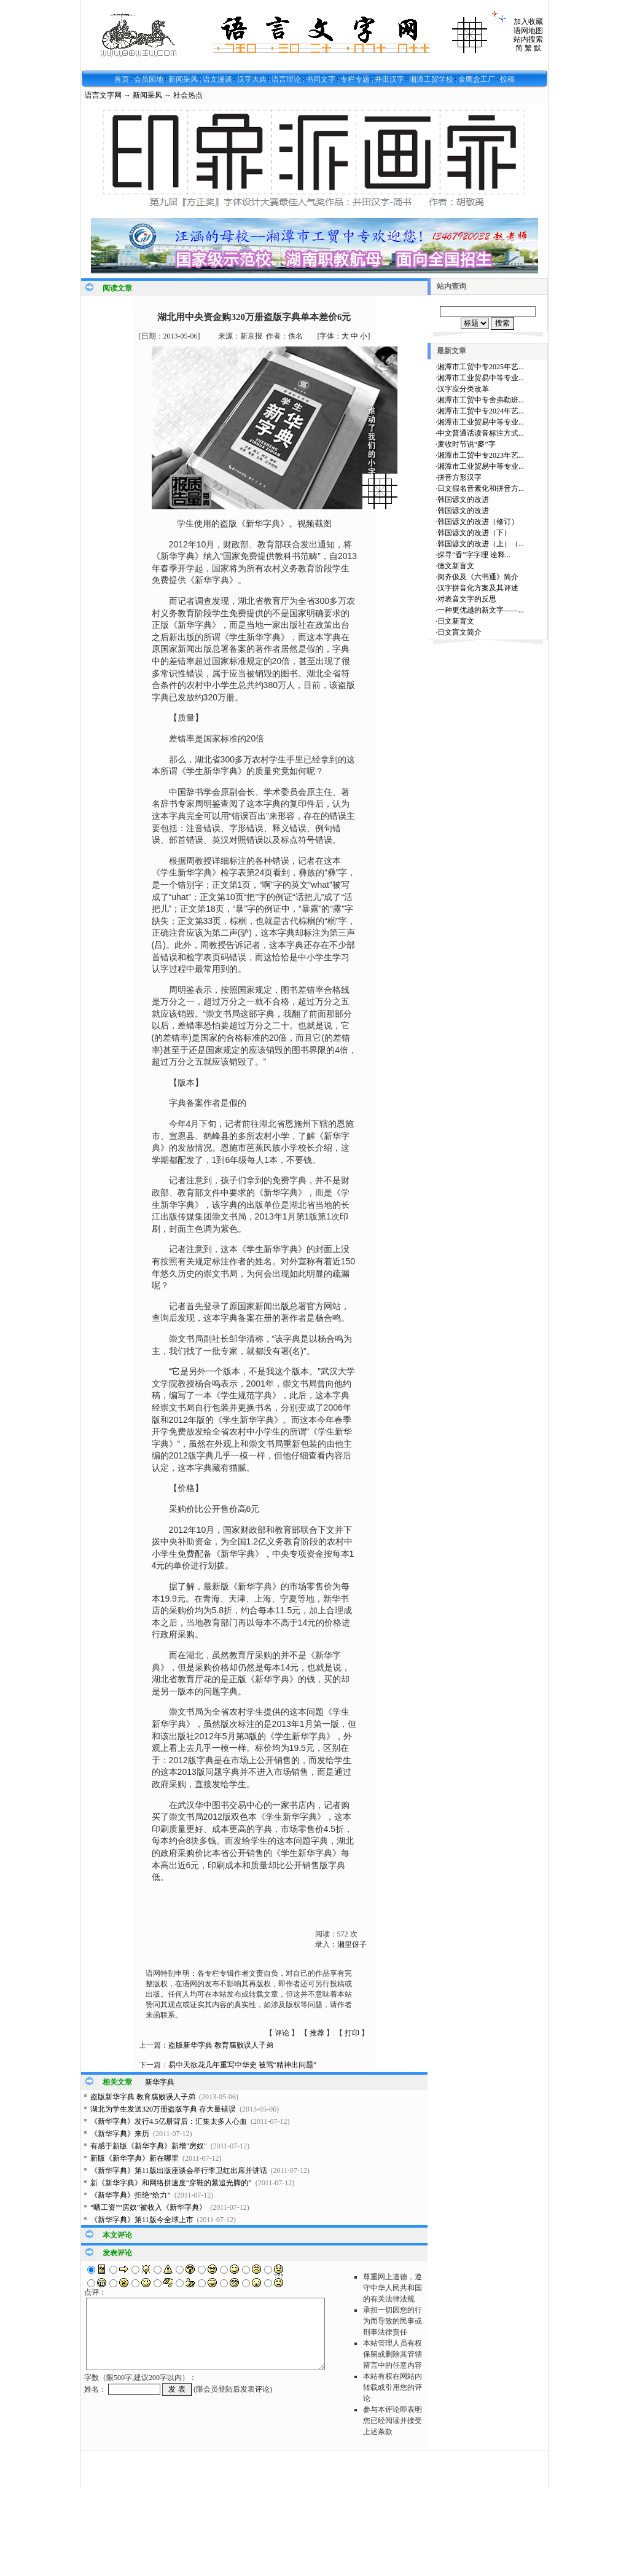 The width and height of the screenshot is (629, 2576). What do you see at coordinates (459, 477) in the screenshot?
I see `拼音方形汉字` at bounding box center [459, 477].